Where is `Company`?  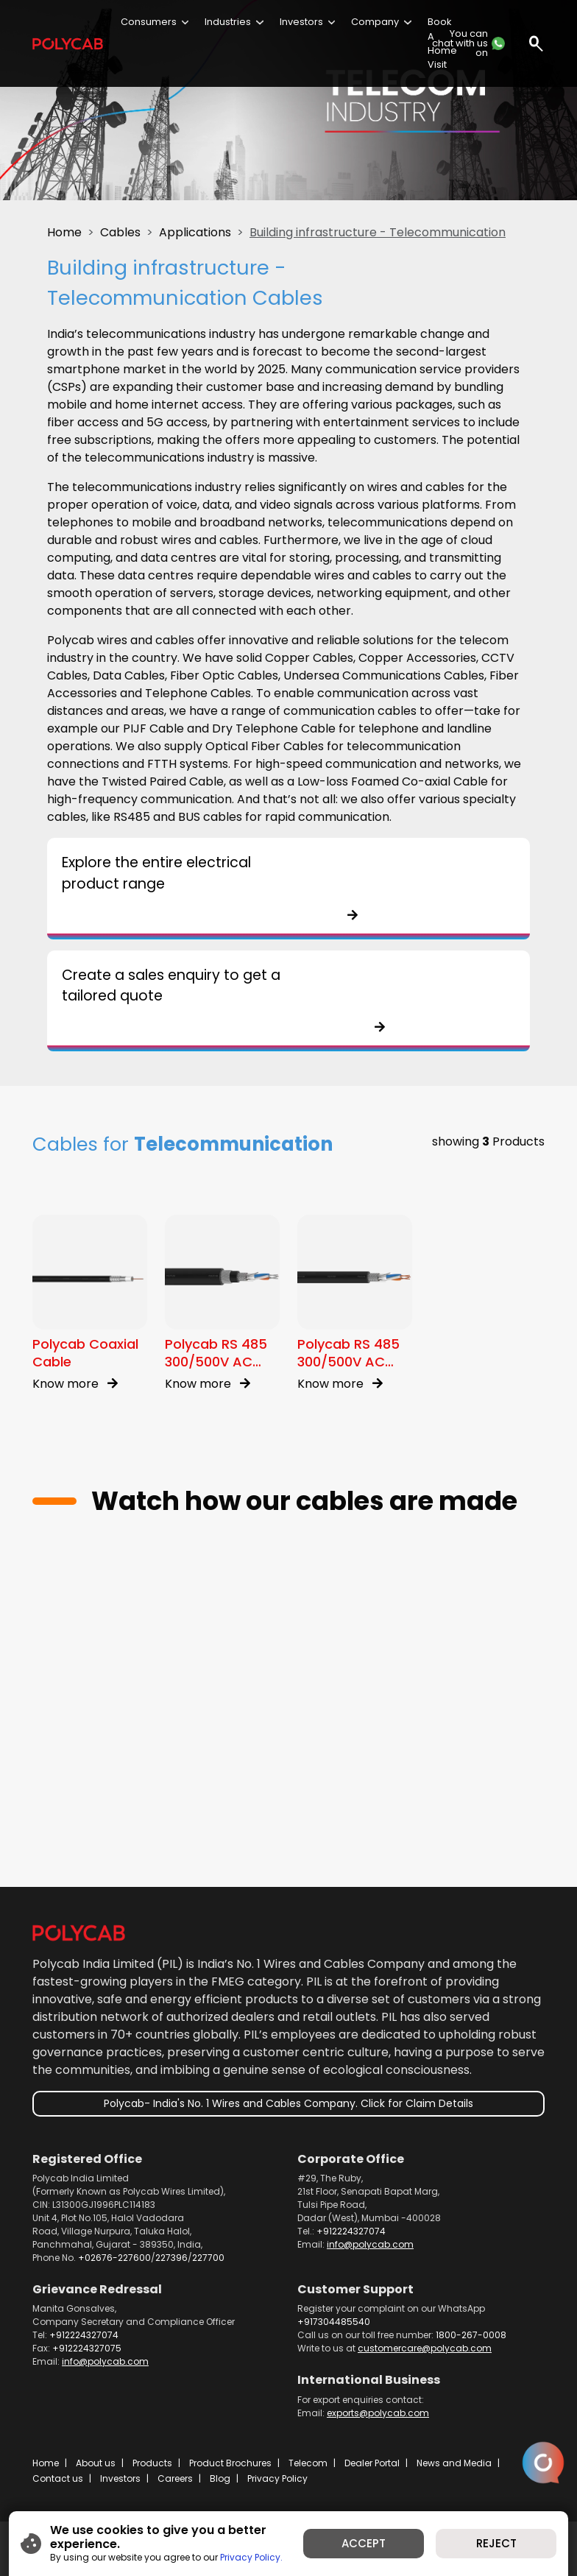
Company is located at coordinates (375, 21).